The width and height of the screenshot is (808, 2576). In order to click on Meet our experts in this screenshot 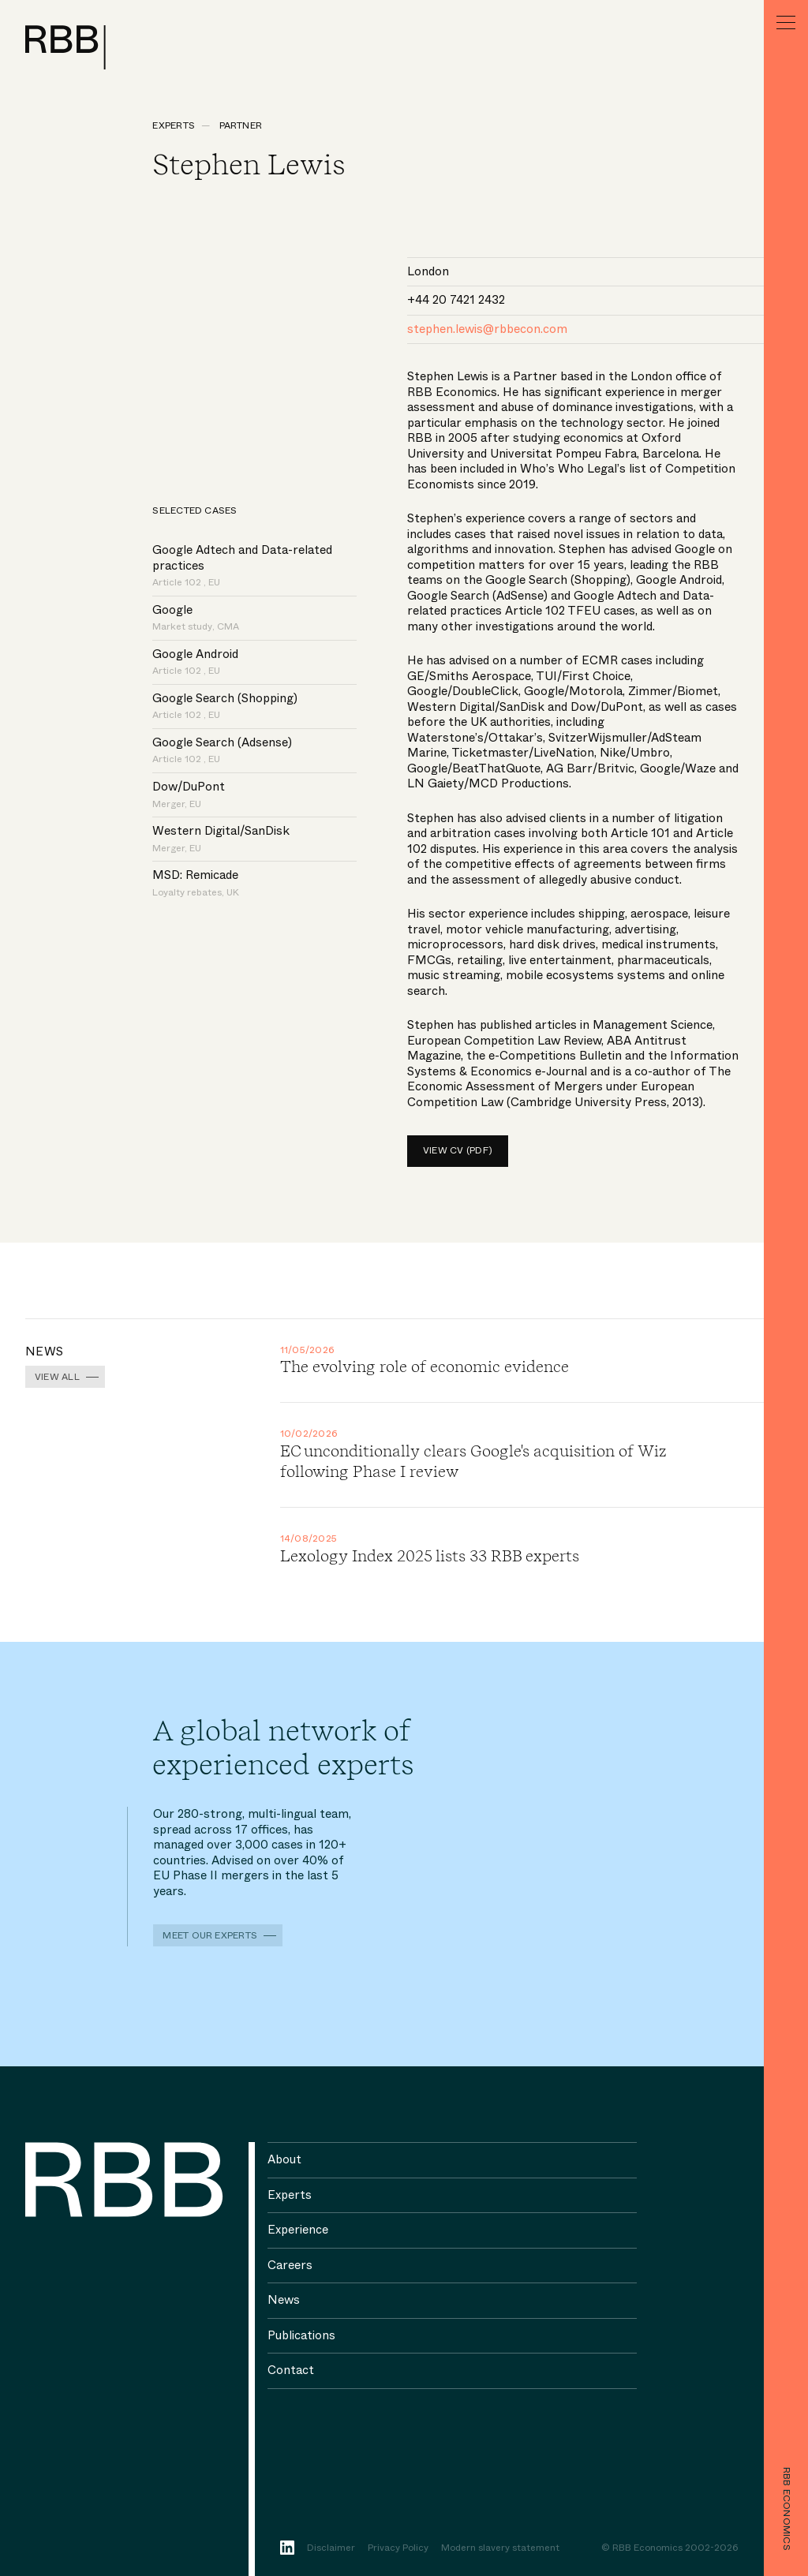, I will do `click(210, 1935)`.